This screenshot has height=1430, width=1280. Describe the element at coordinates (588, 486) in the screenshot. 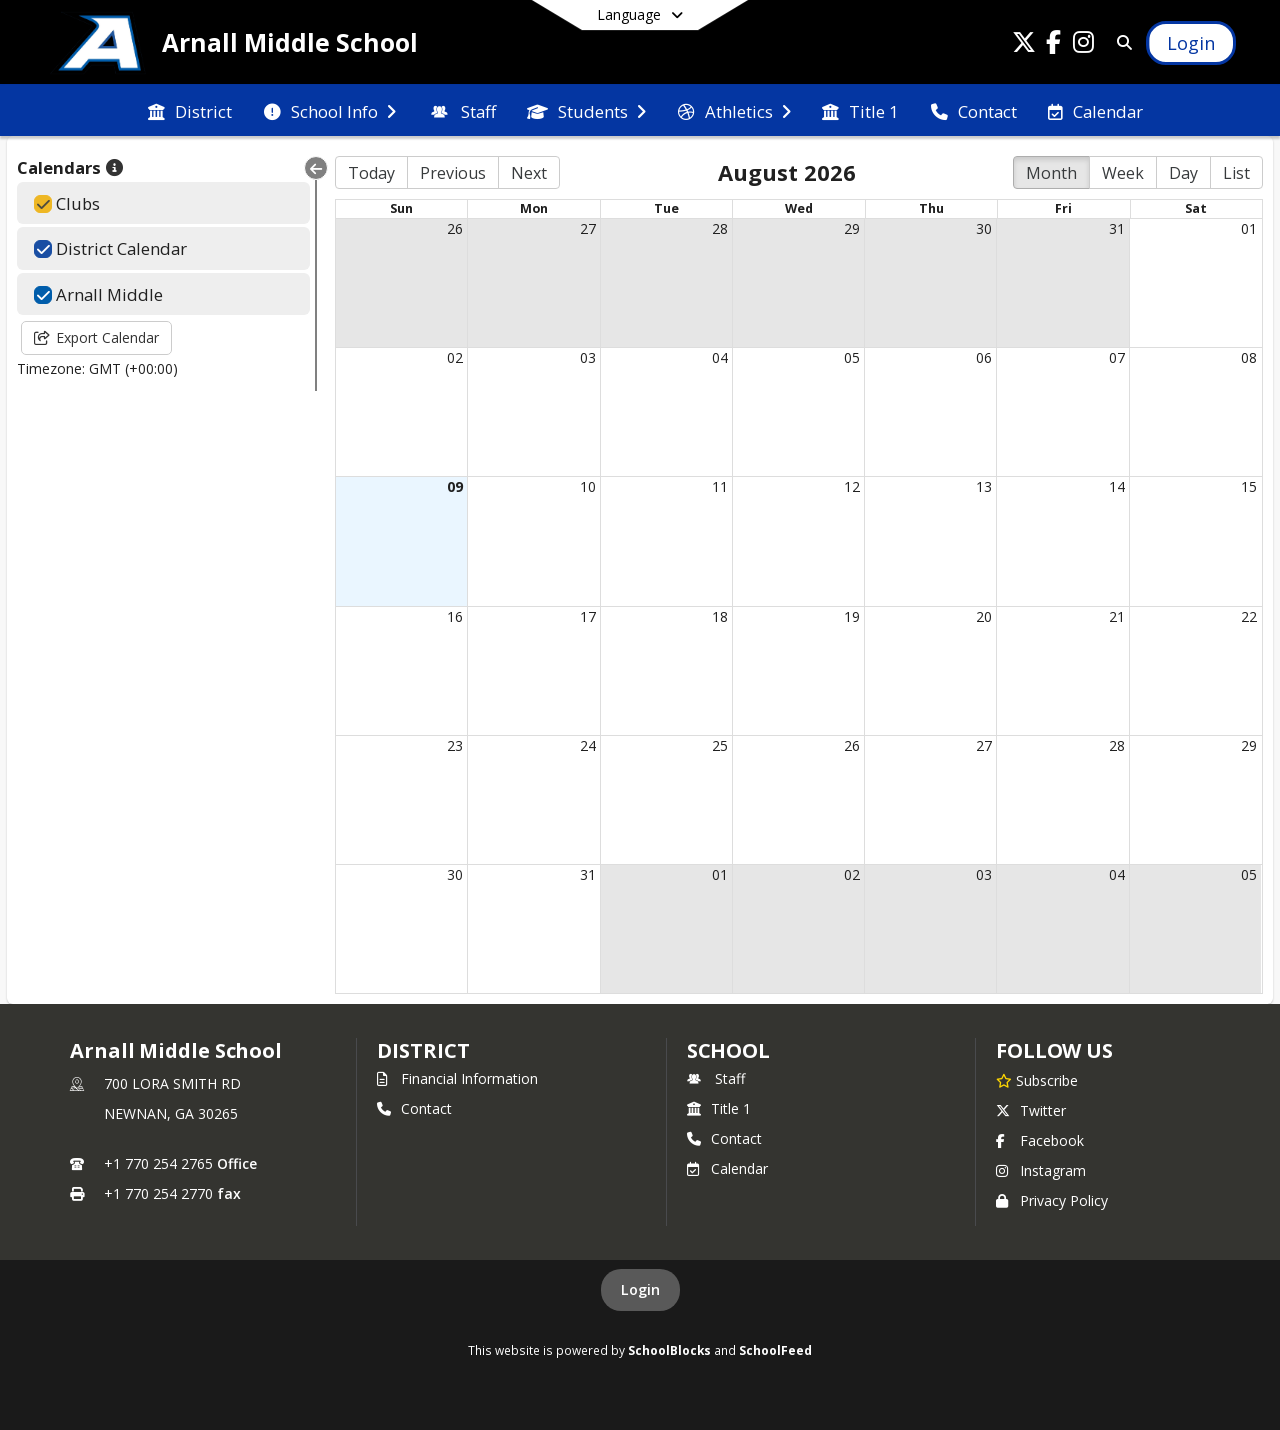

I see `10` at that location.